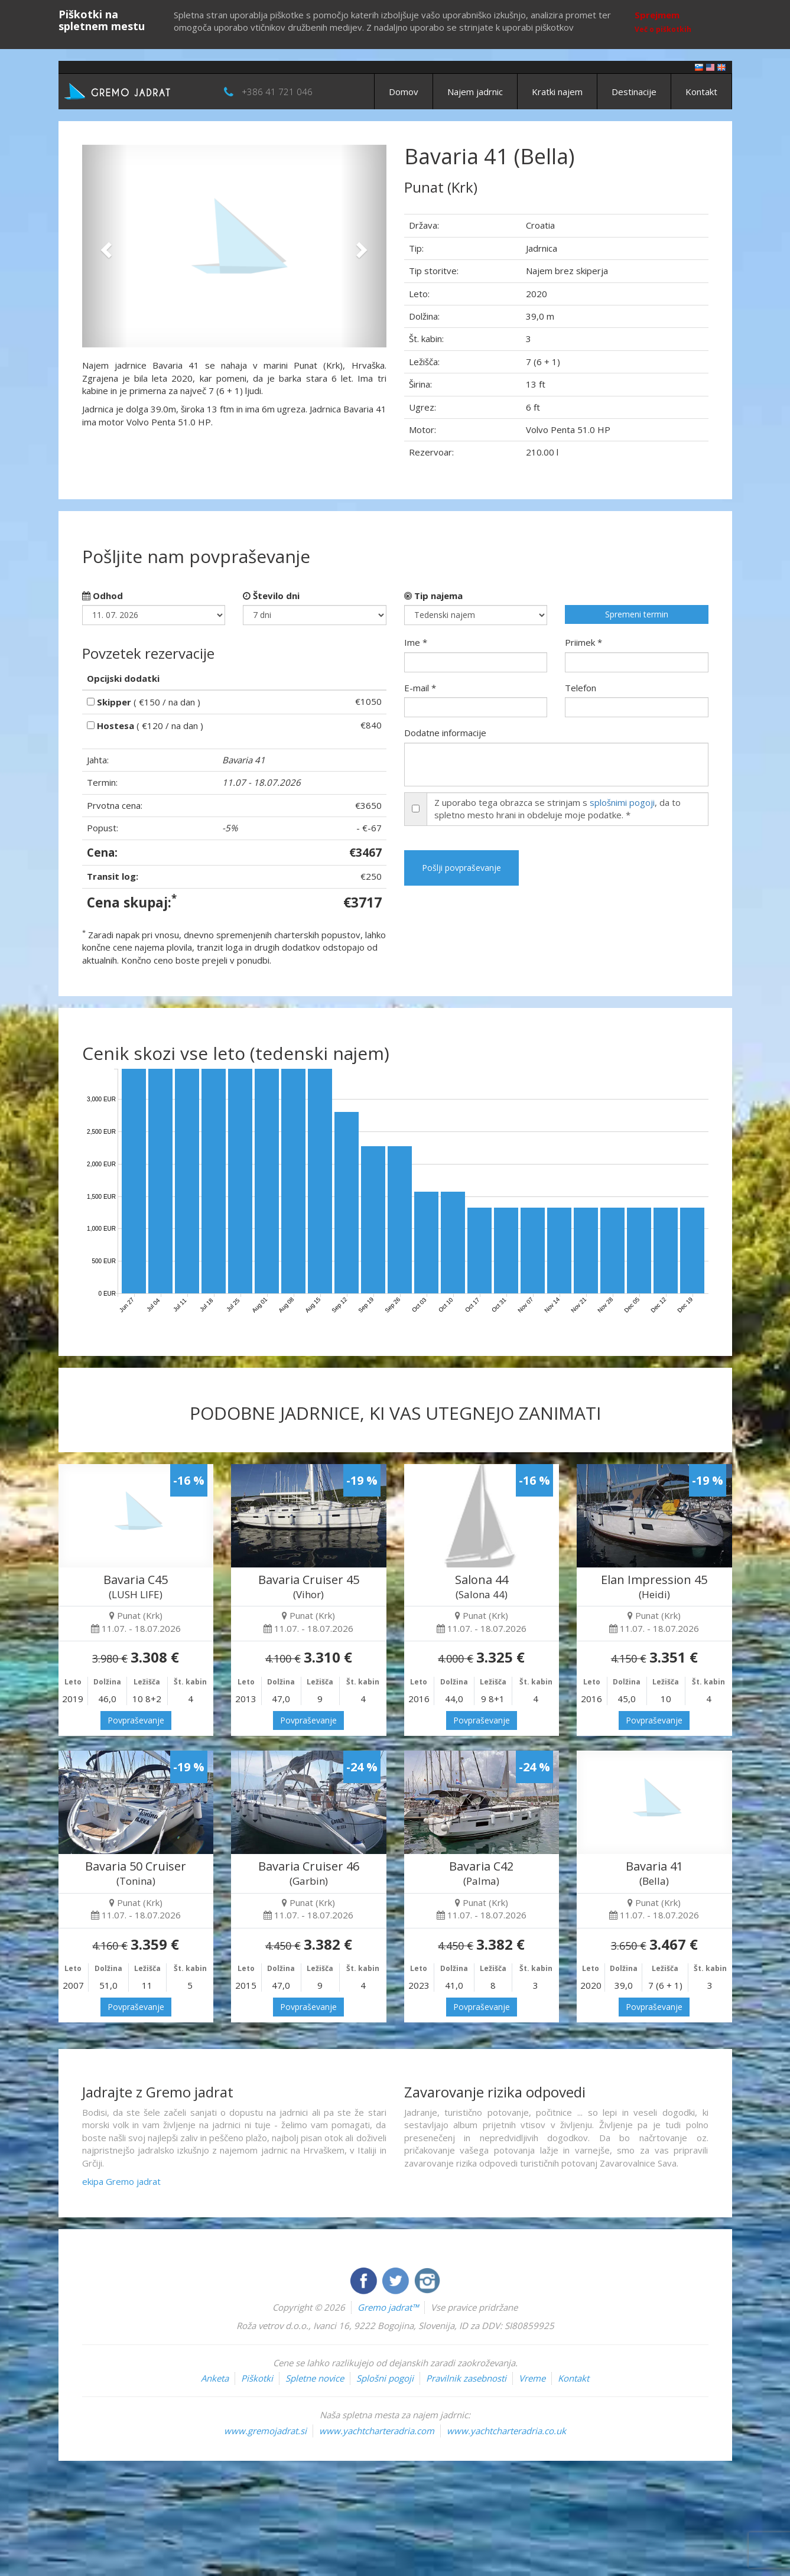 The image size is (790, 2576). Describe the element at coordinates (701, 91) in the screenshot. I see `Kontakt` at that location.